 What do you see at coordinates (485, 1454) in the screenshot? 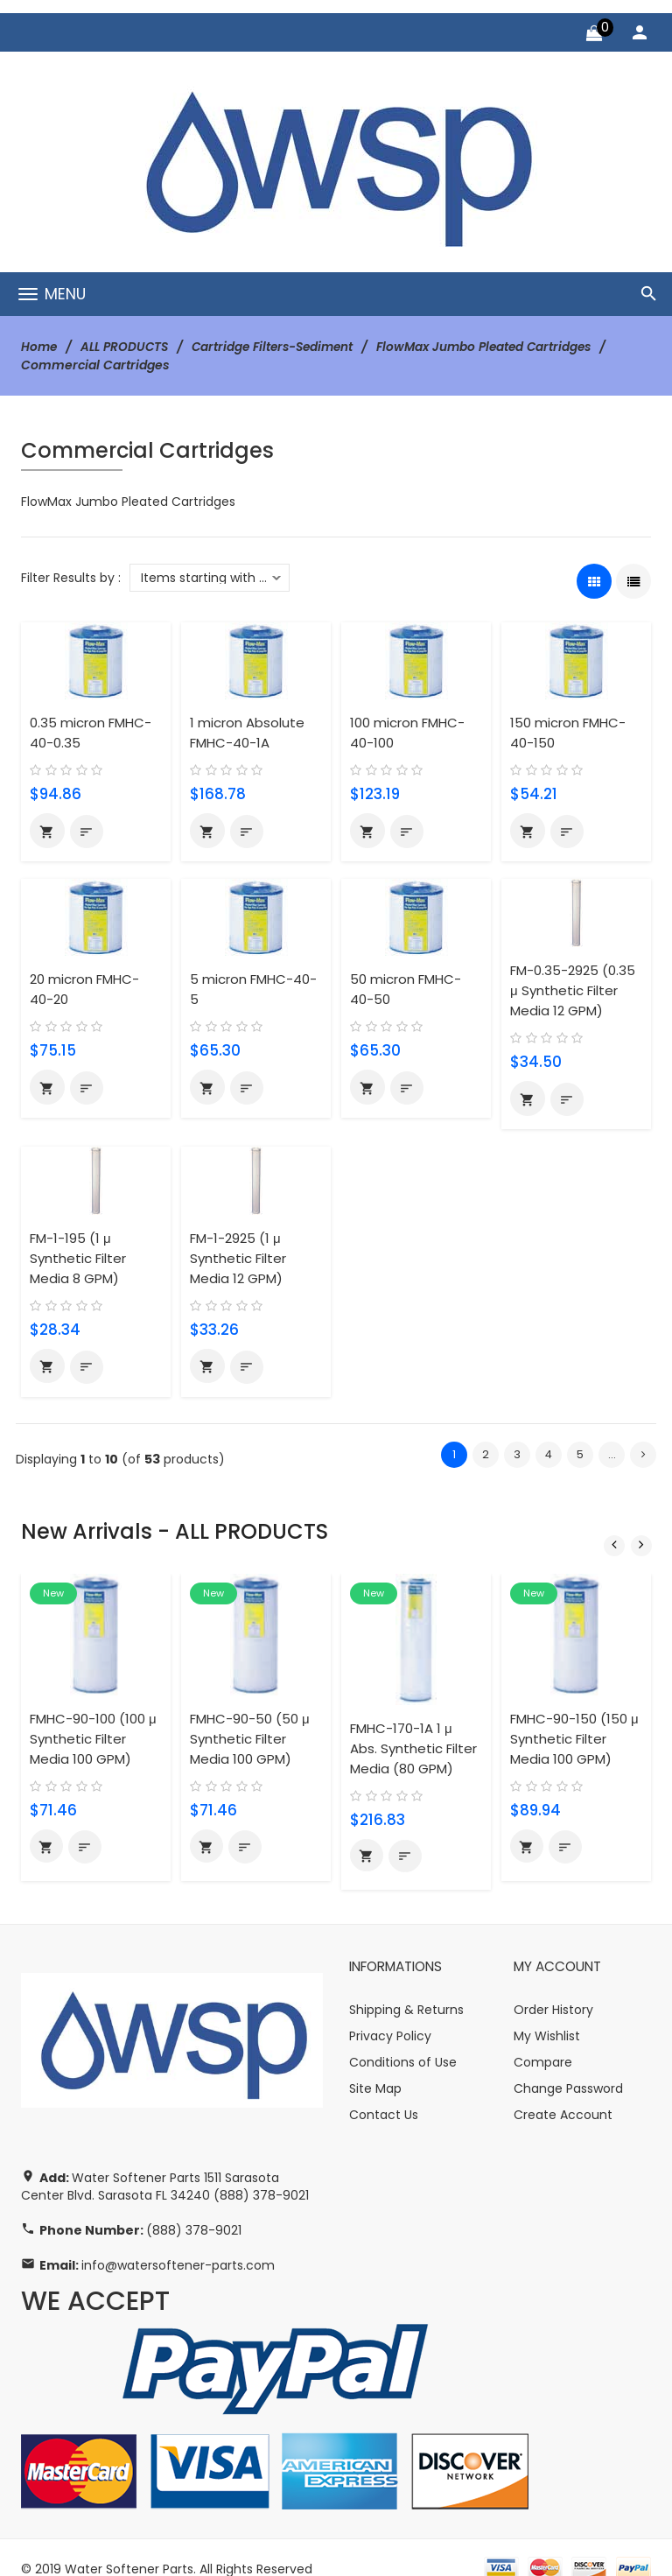
I see `2 [Go to Page 2]` at bounding box center [485, 1454].